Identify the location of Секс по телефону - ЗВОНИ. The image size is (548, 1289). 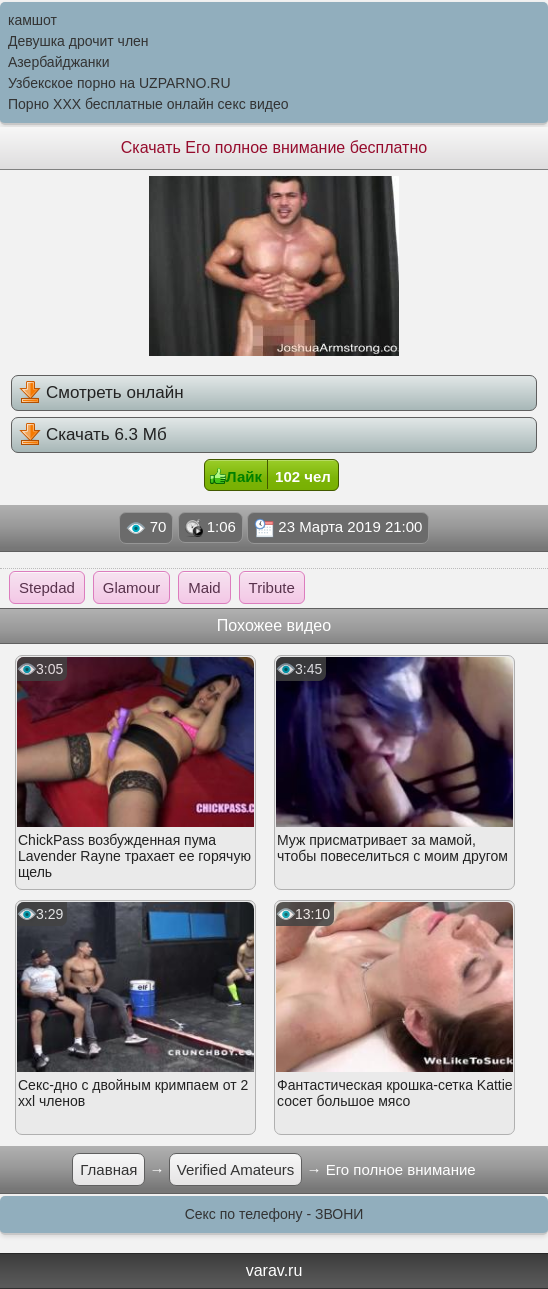
(274, 1214).